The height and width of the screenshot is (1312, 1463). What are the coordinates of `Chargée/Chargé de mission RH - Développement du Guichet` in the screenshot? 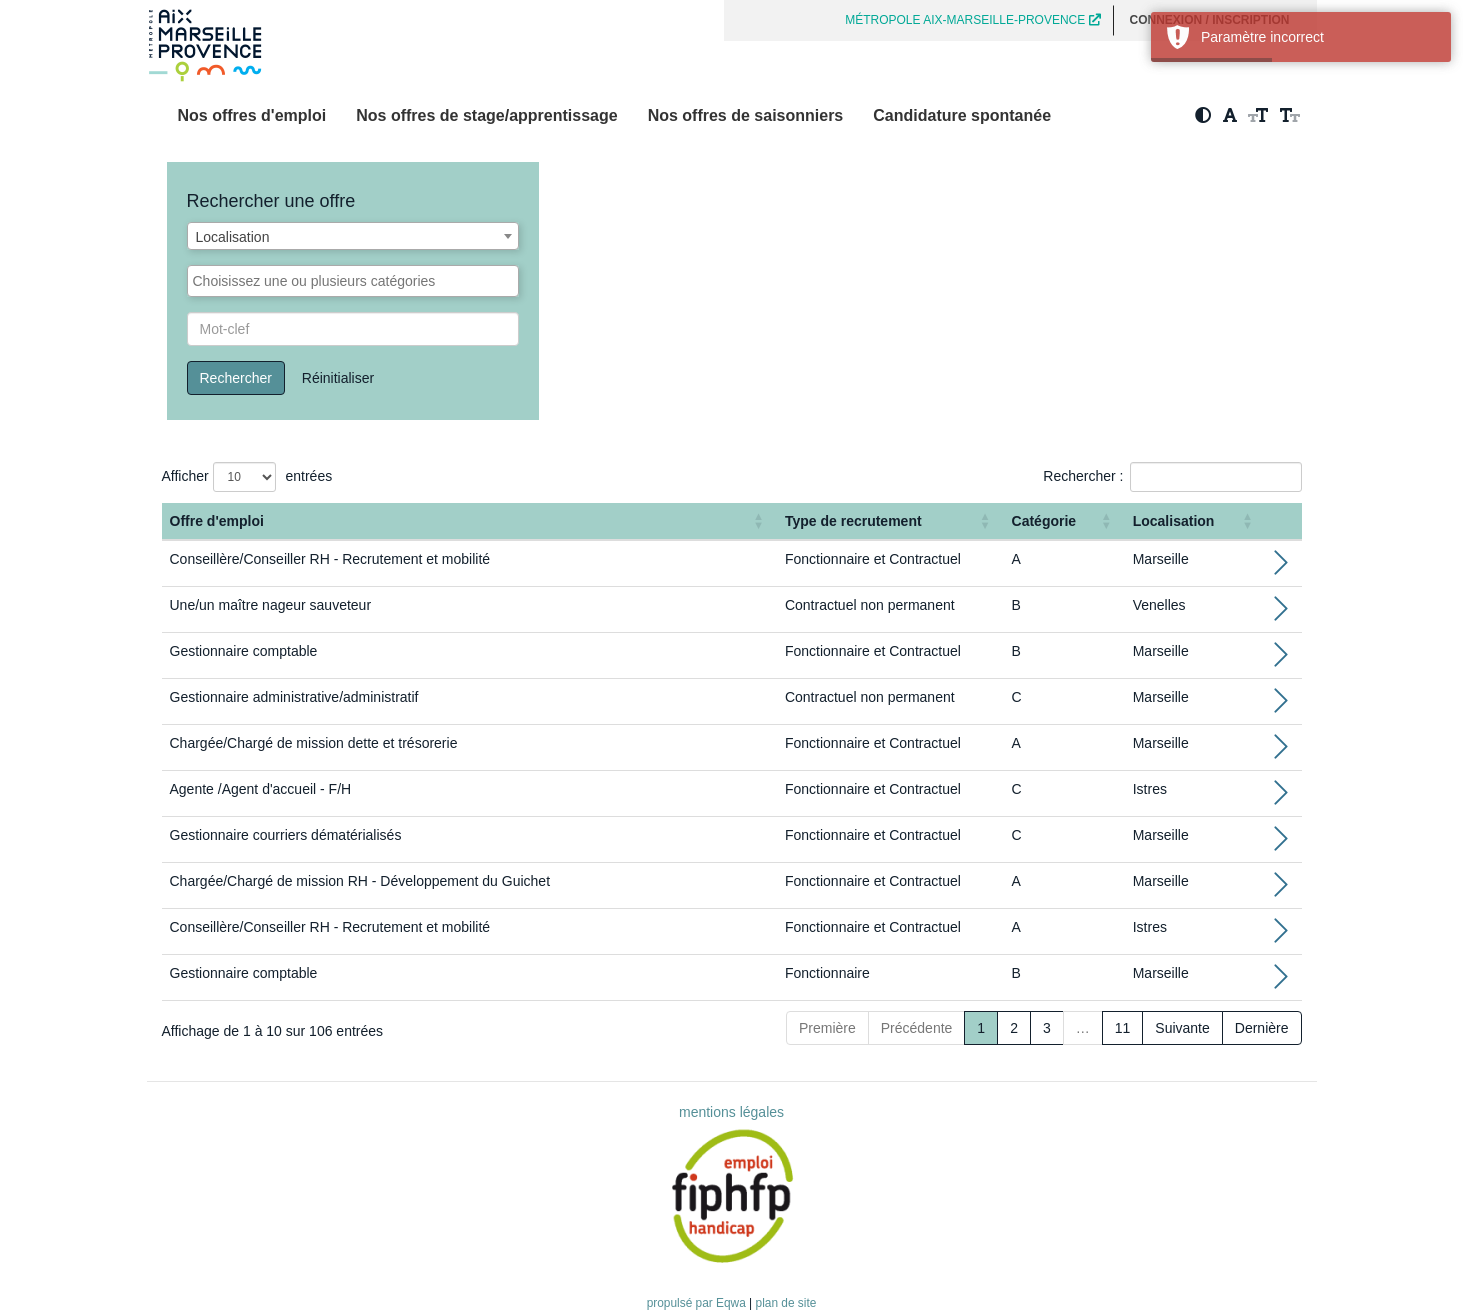 It's located at (360, 881).